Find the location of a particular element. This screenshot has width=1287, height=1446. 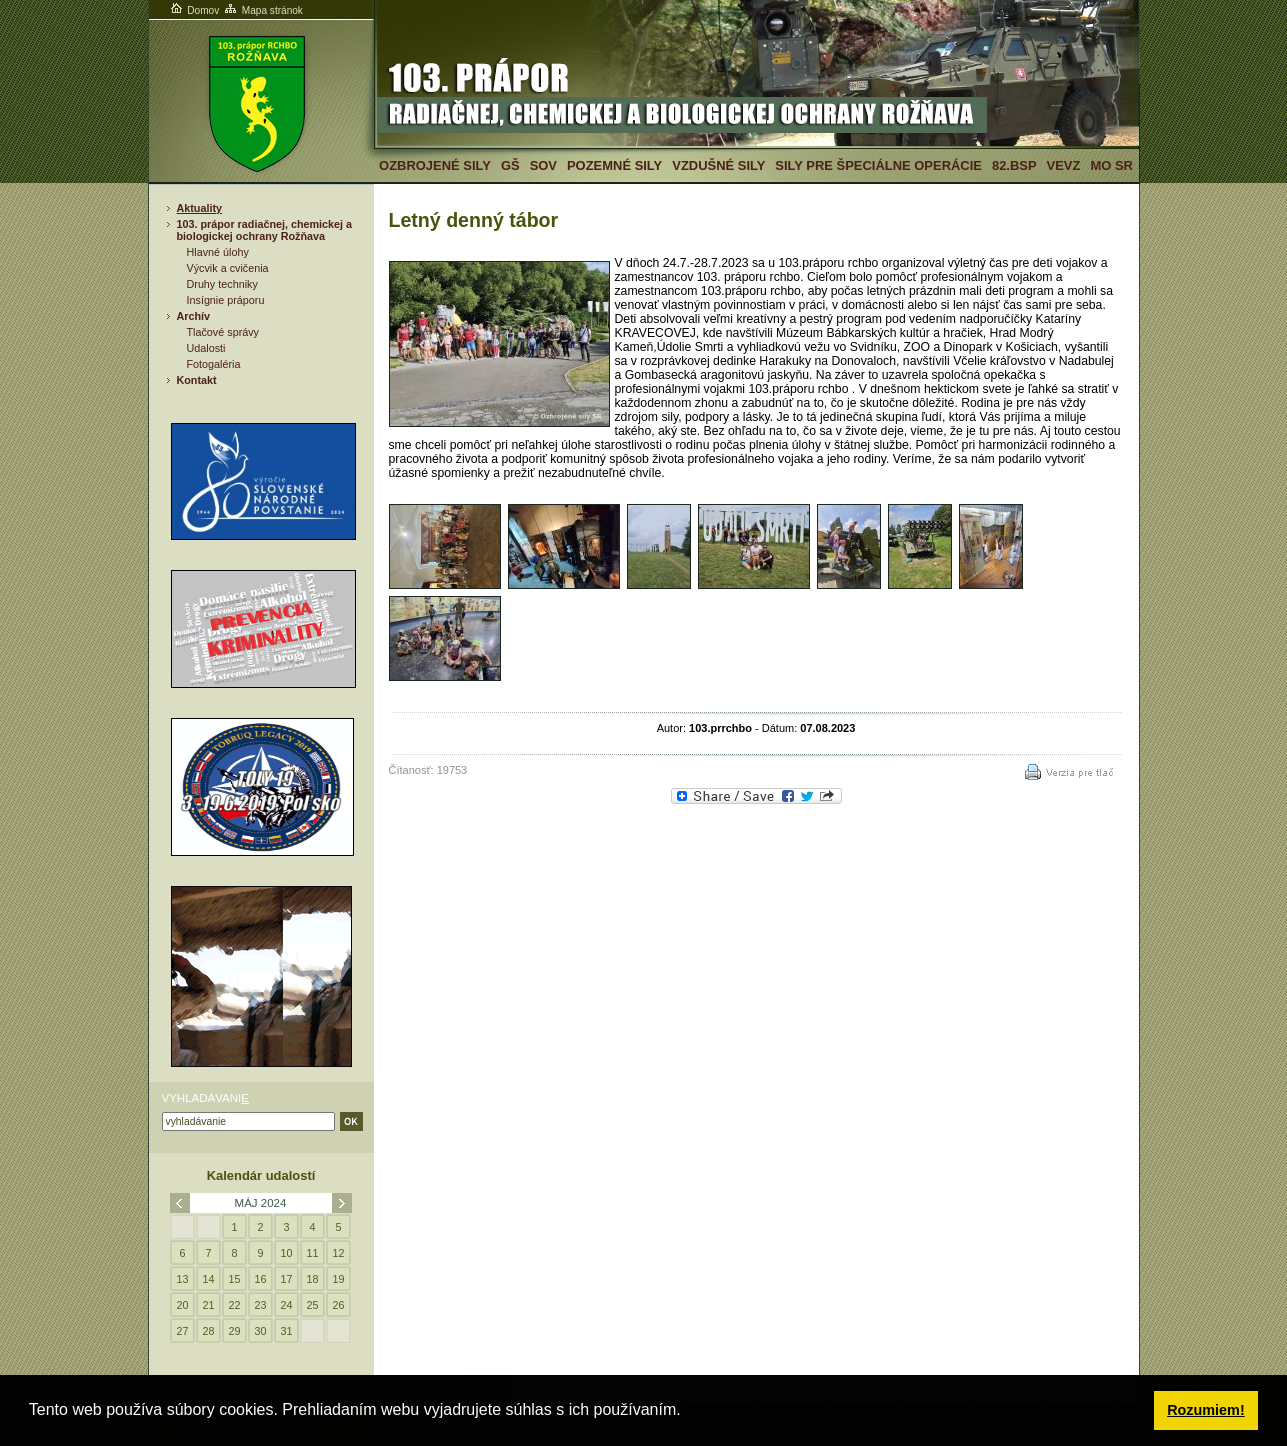

Rozumiem! [button] is located at coordinates (1206, 1410).